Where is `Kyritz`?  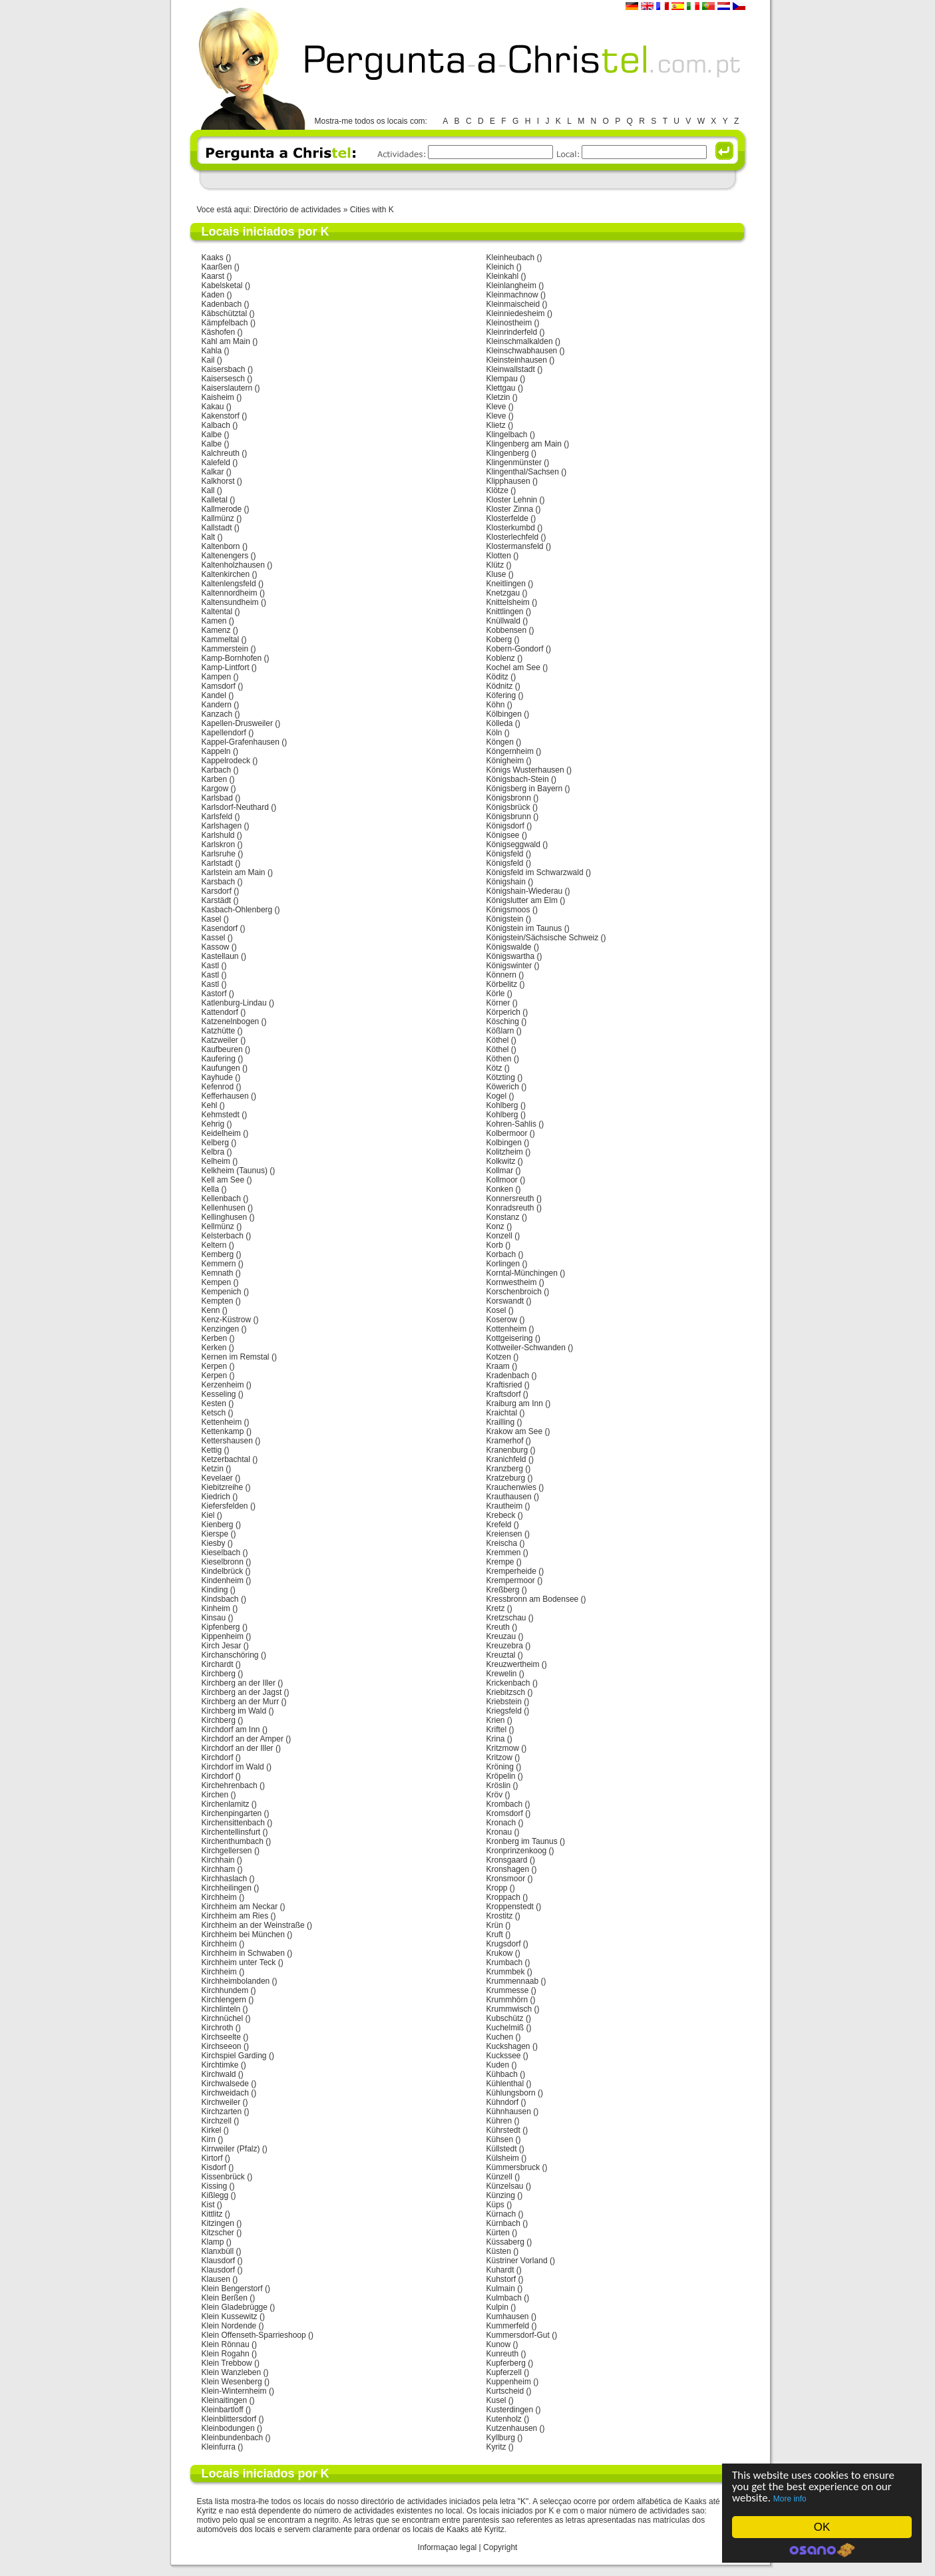 Kyritz is located at coordinates (496, 2447).